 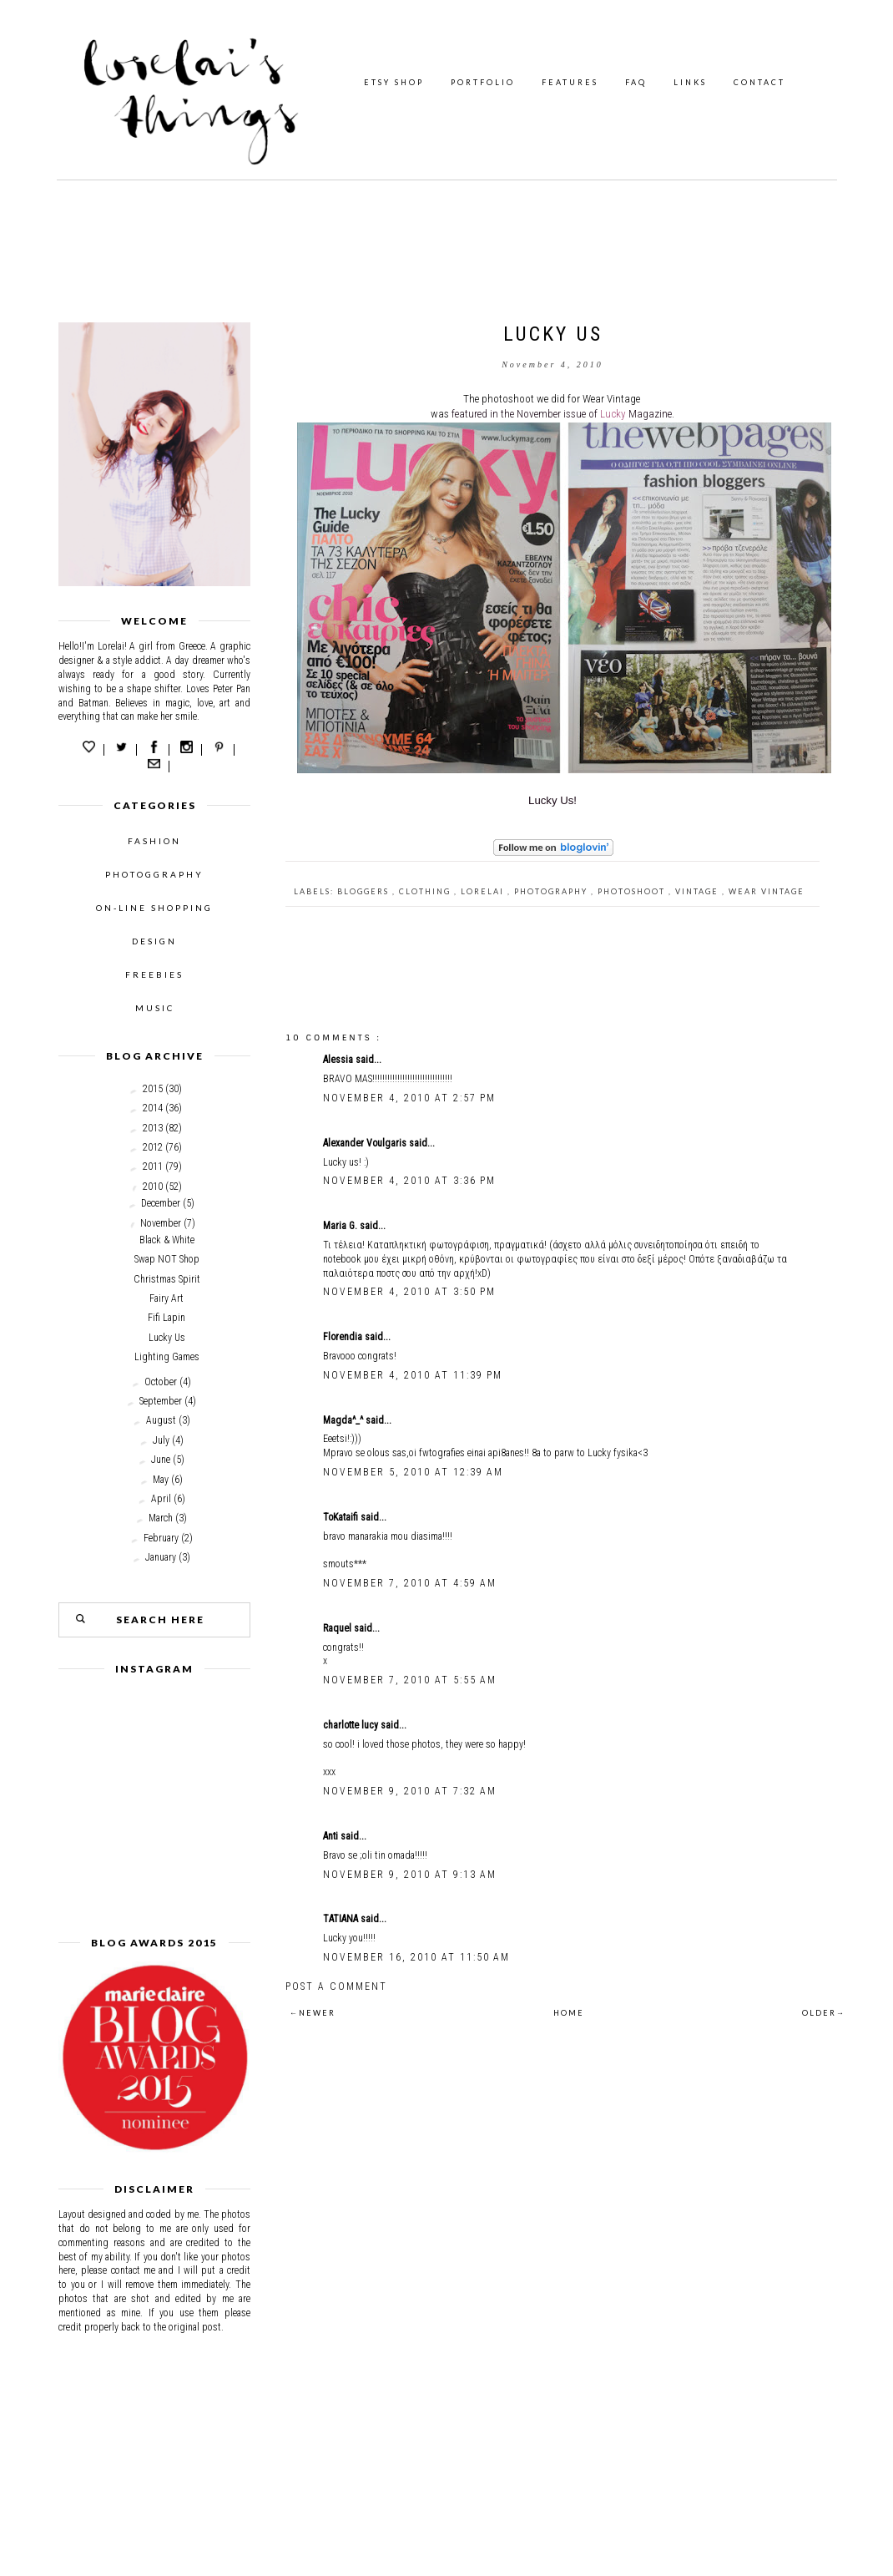 What do you see at coordinates (698, 891) in the screenshot?
I see `Vintage` at bounding box center [698, 891].